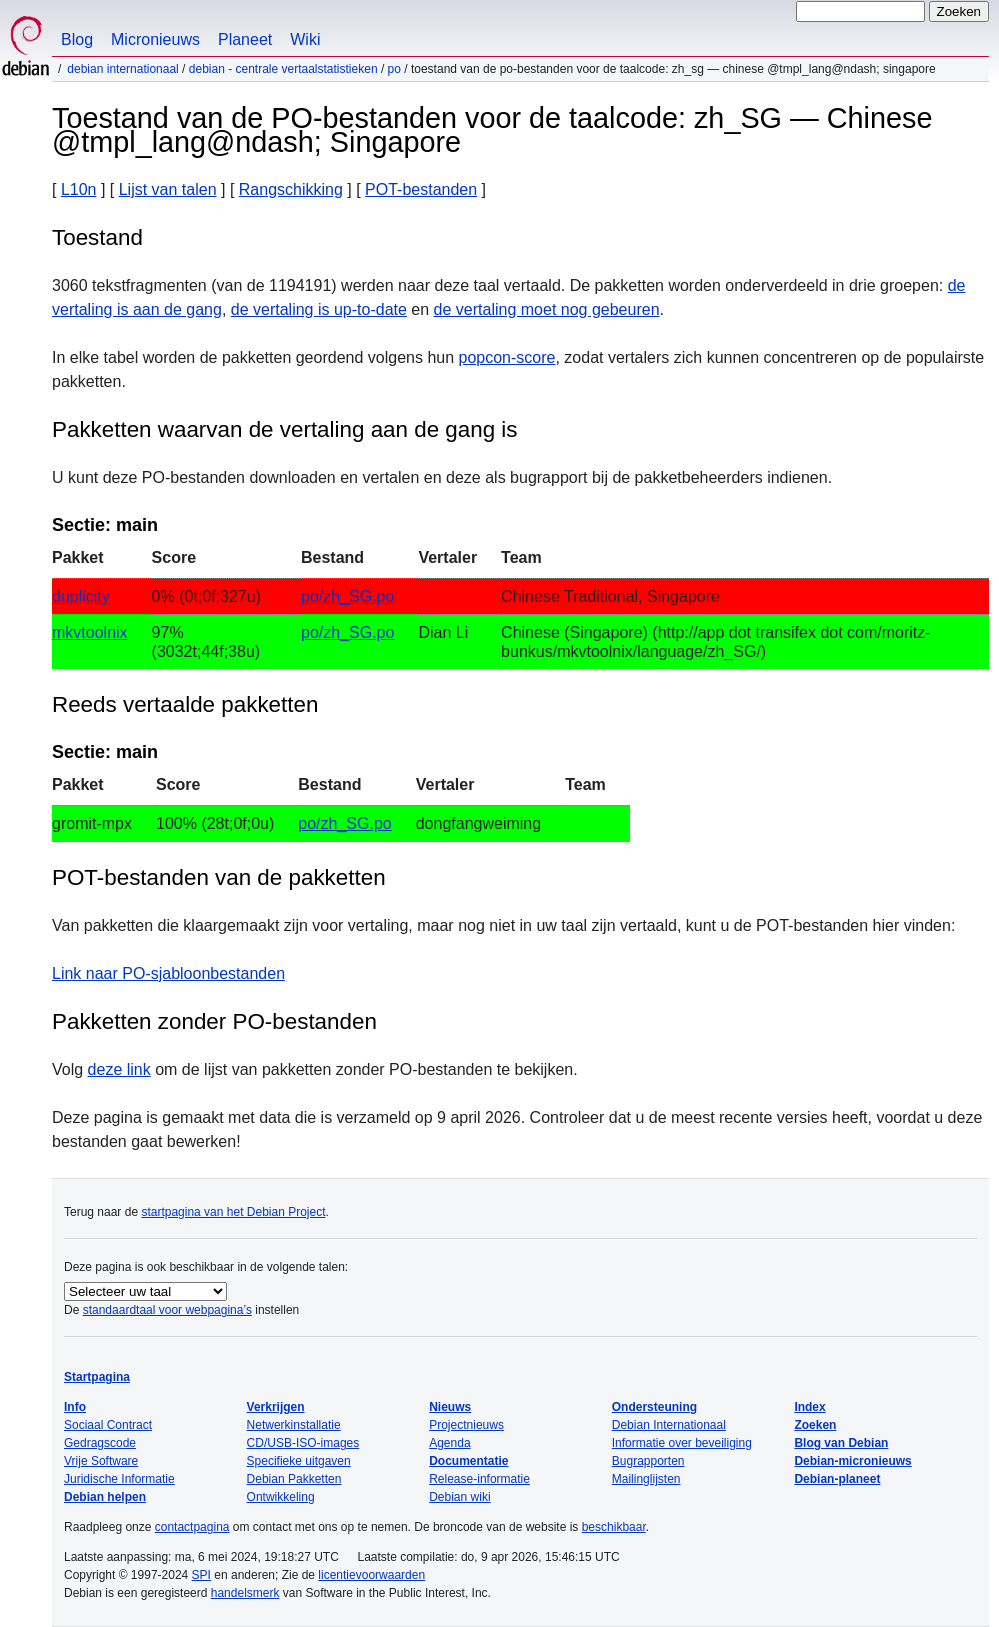  Describe the element at coordinates (646, 1479) in the screenshot. I see `Mailinglijsten` at that location.